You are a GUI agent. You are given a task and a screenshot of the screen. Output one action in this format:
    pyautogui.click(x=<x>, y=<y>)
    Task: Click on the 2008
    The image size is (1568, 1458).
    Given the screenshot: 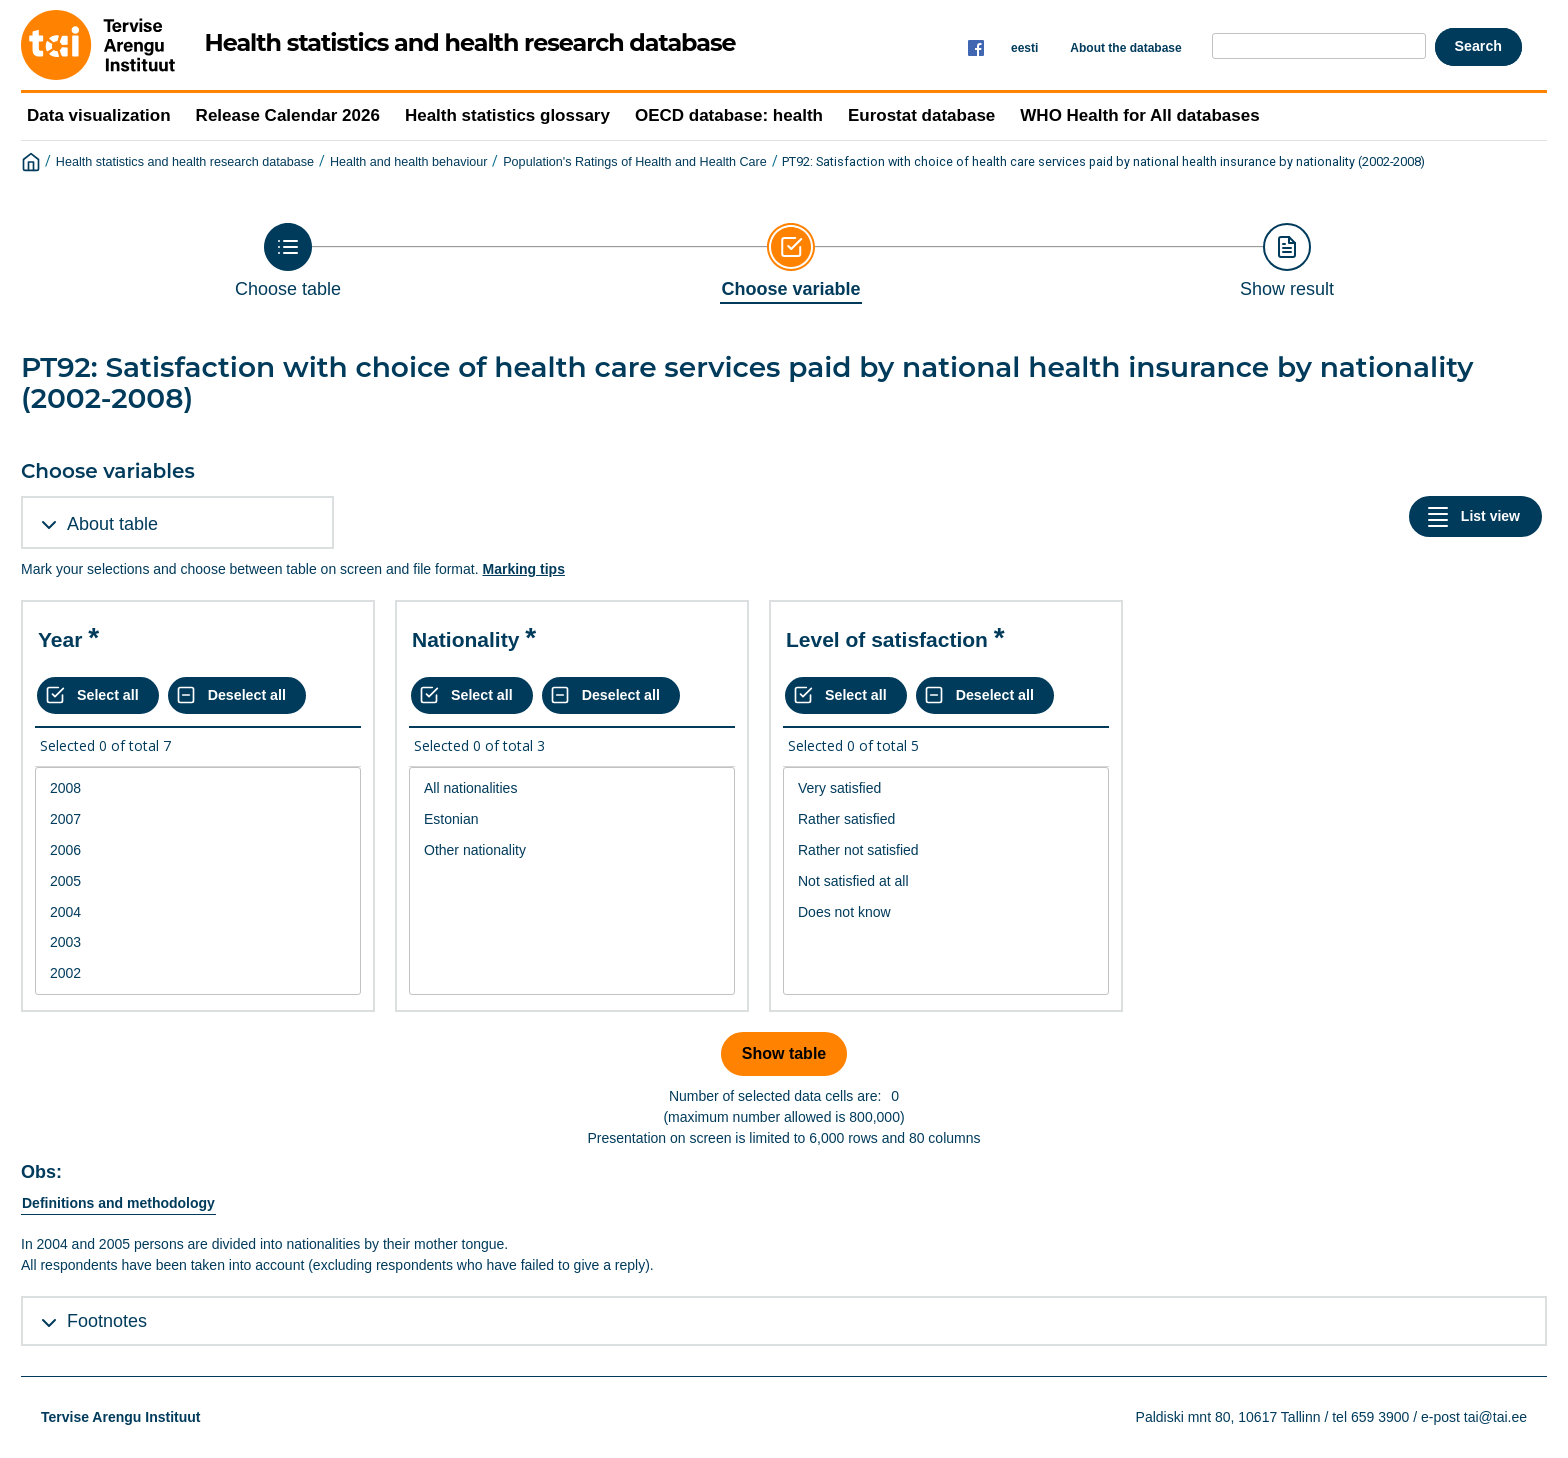 What is the action you would take?
    pyautogui.click(x=198, y=788)
    